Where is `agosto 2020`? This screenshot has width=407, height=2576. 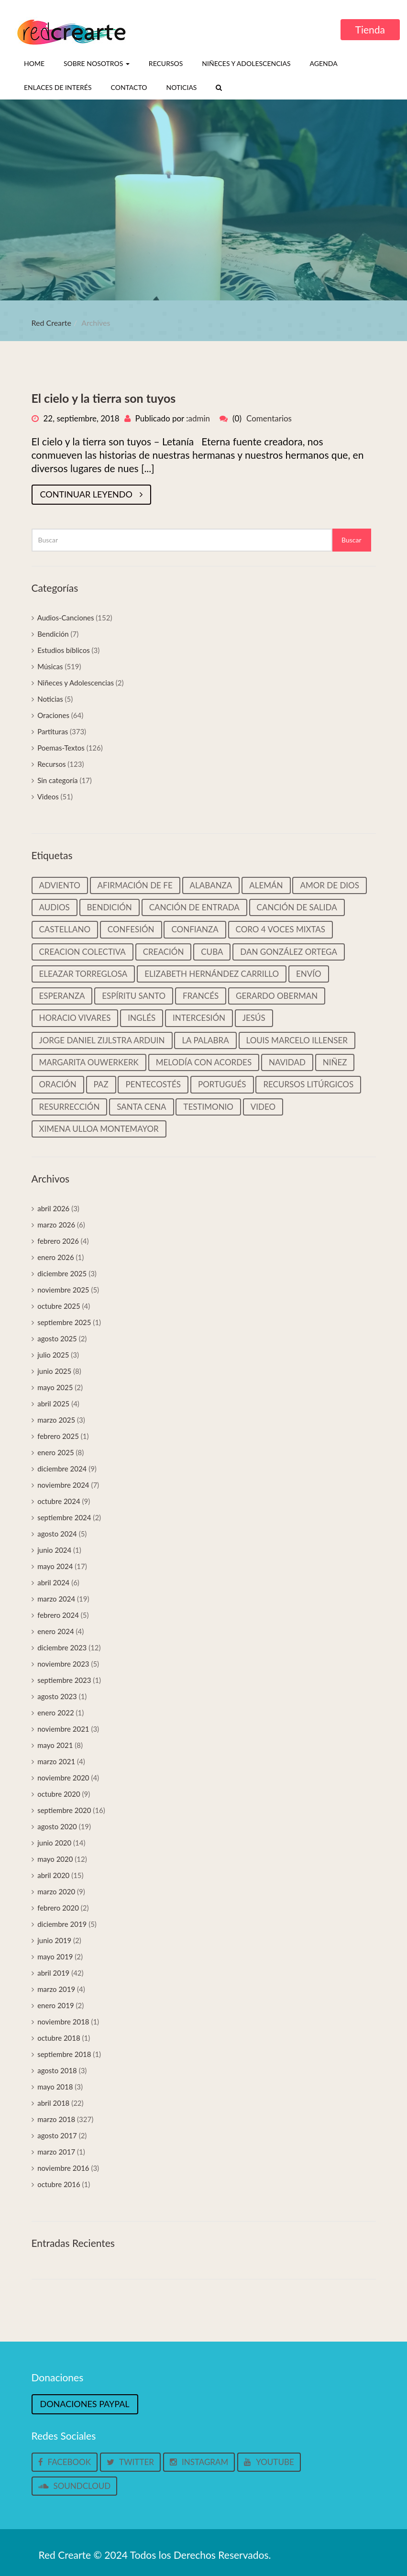 agosto 2020 is located at coordinates (57, 1826).